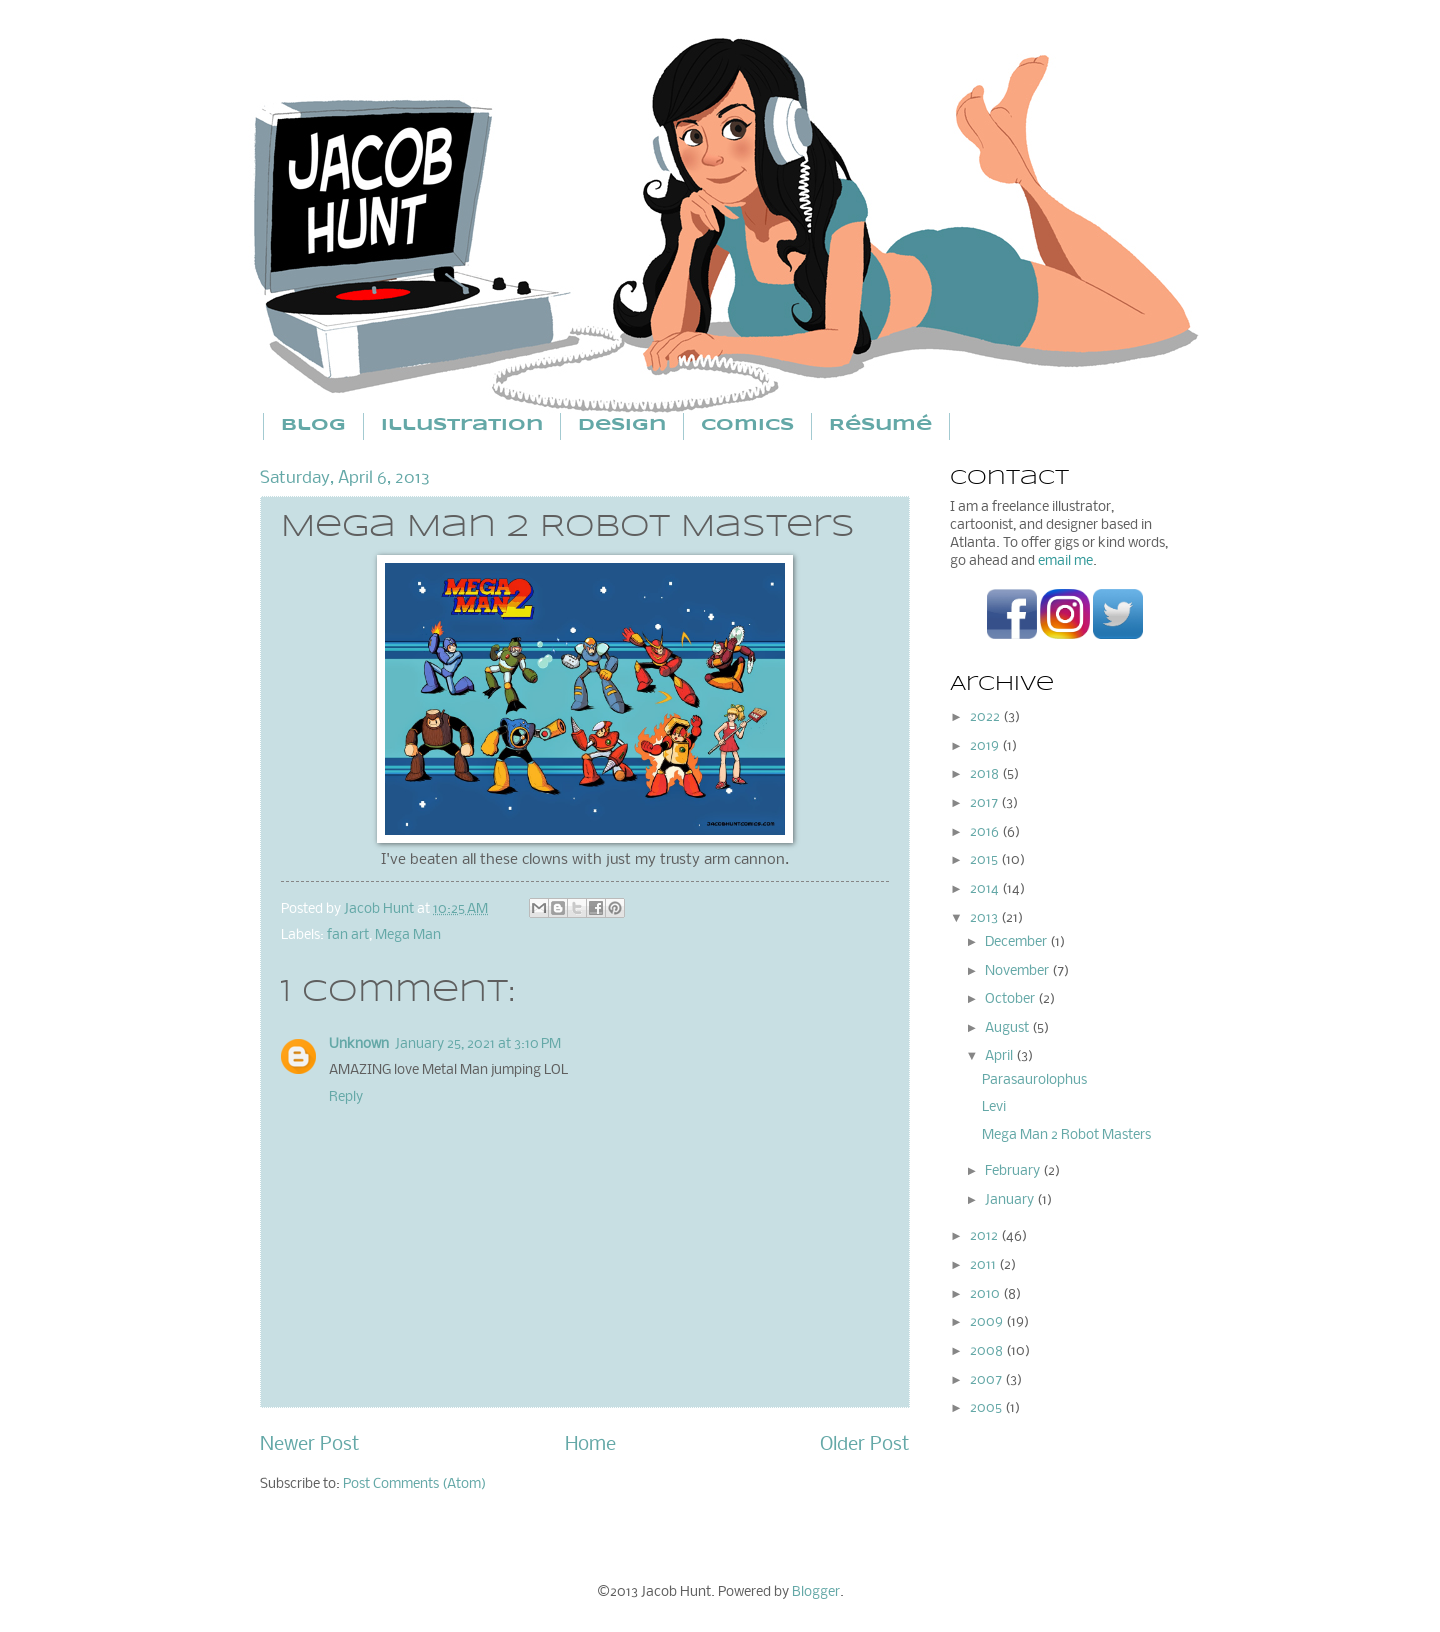  Describe the element at coordinates (478, 1044) in the screenshot. I see `January 25, 2021 at 3:10 PM` at that location.